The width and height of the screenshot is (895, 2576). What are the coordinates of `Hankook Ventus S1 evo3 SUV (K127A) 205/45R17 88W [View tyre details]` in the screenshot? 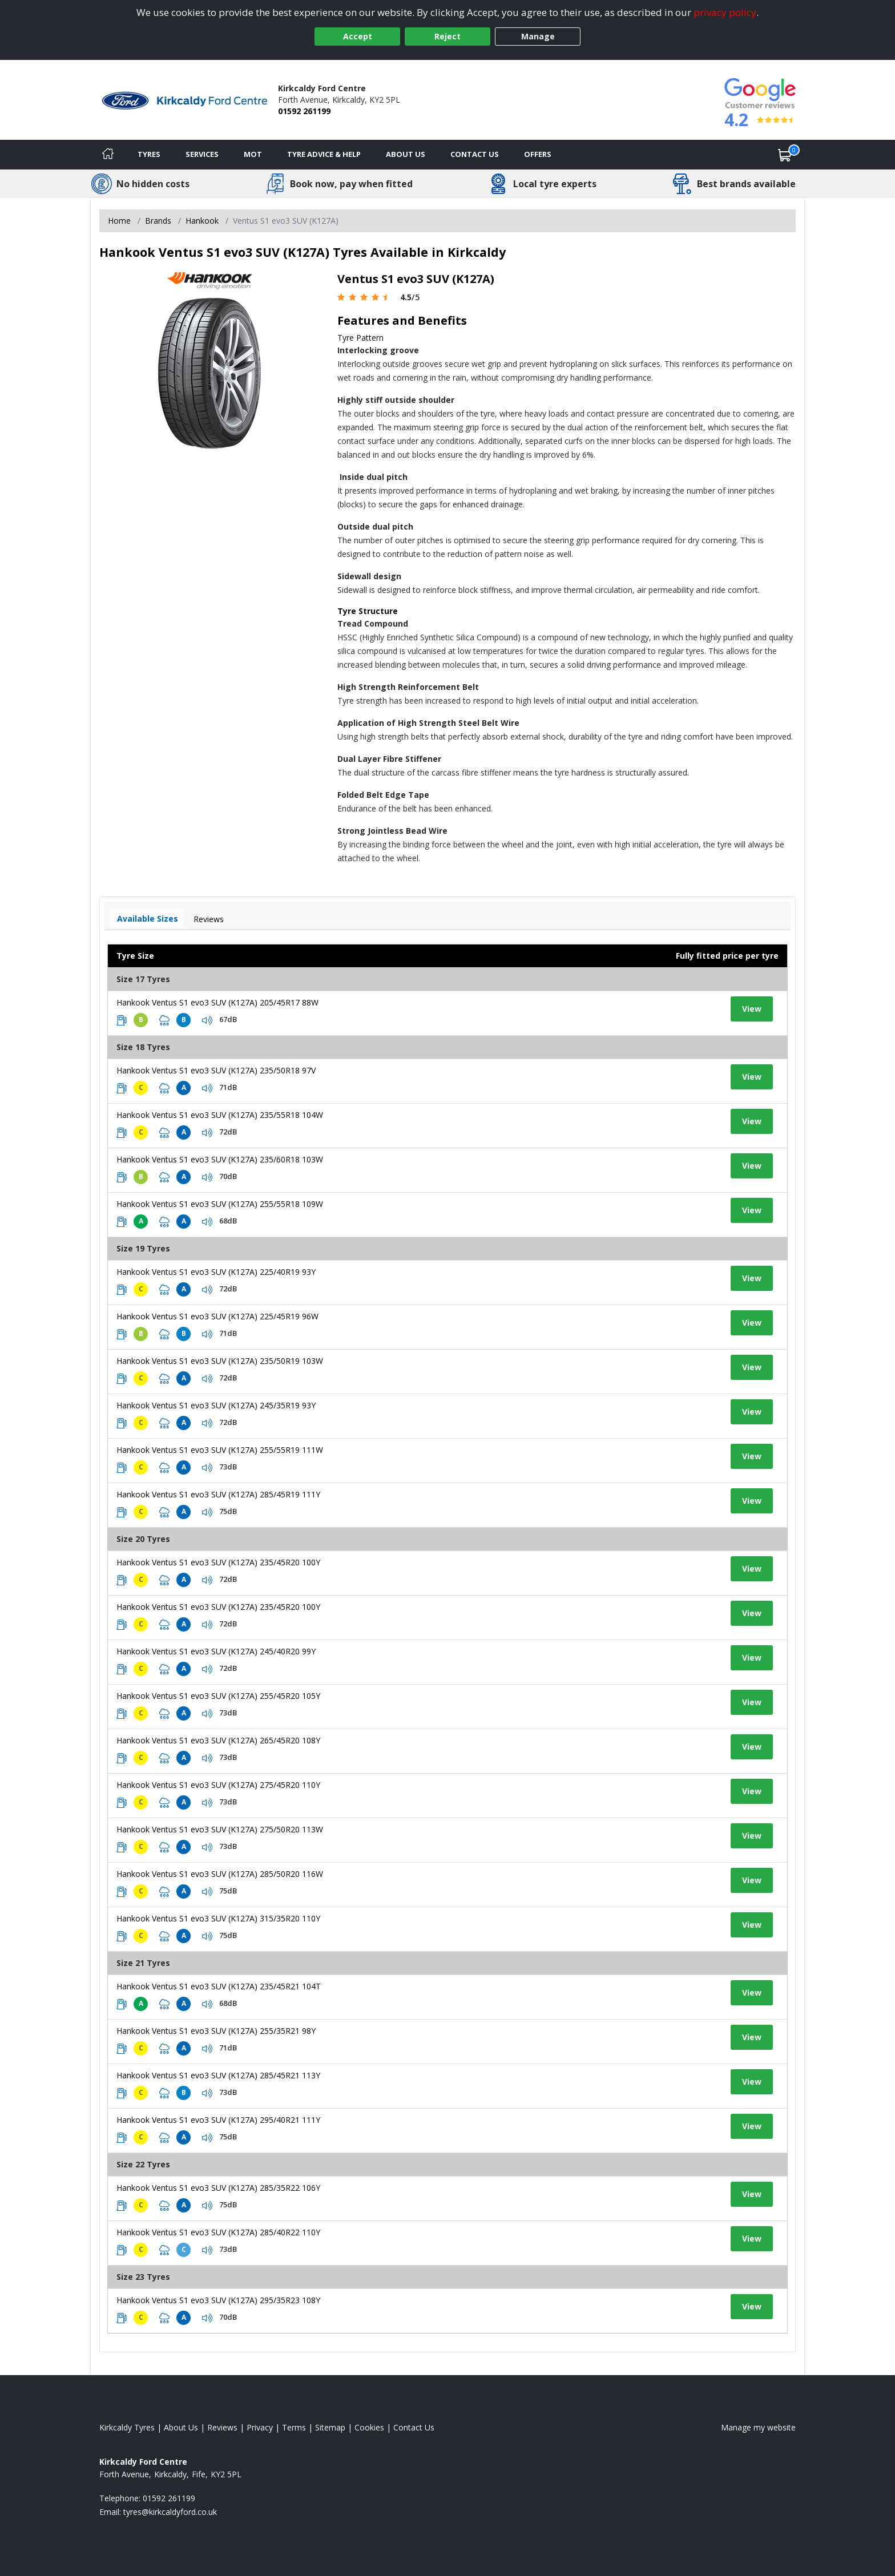 It's located at (217, 1002).